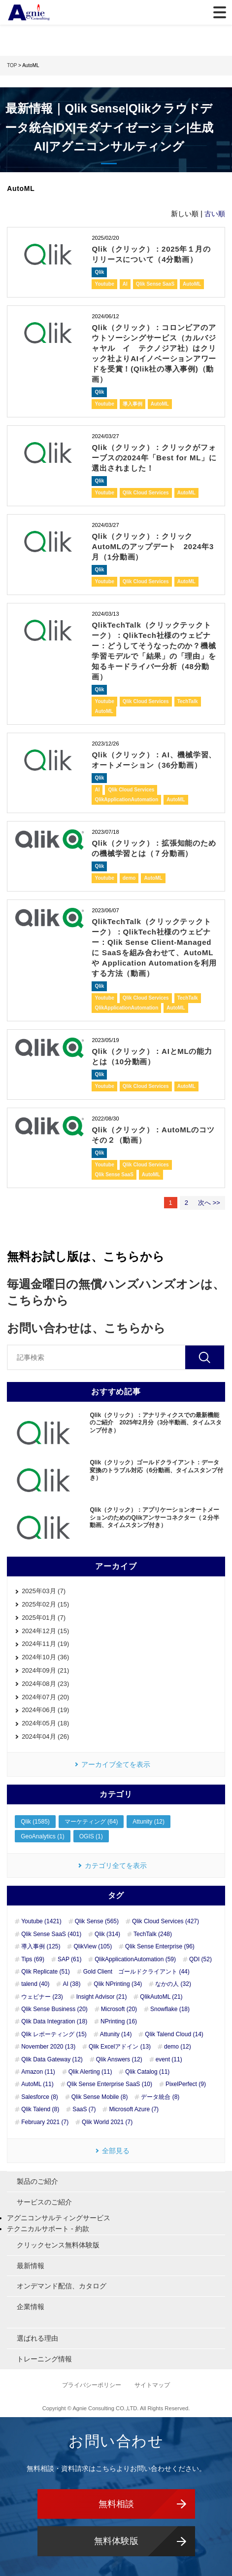  I want to click on 無料体験版, so click(116, 2541).